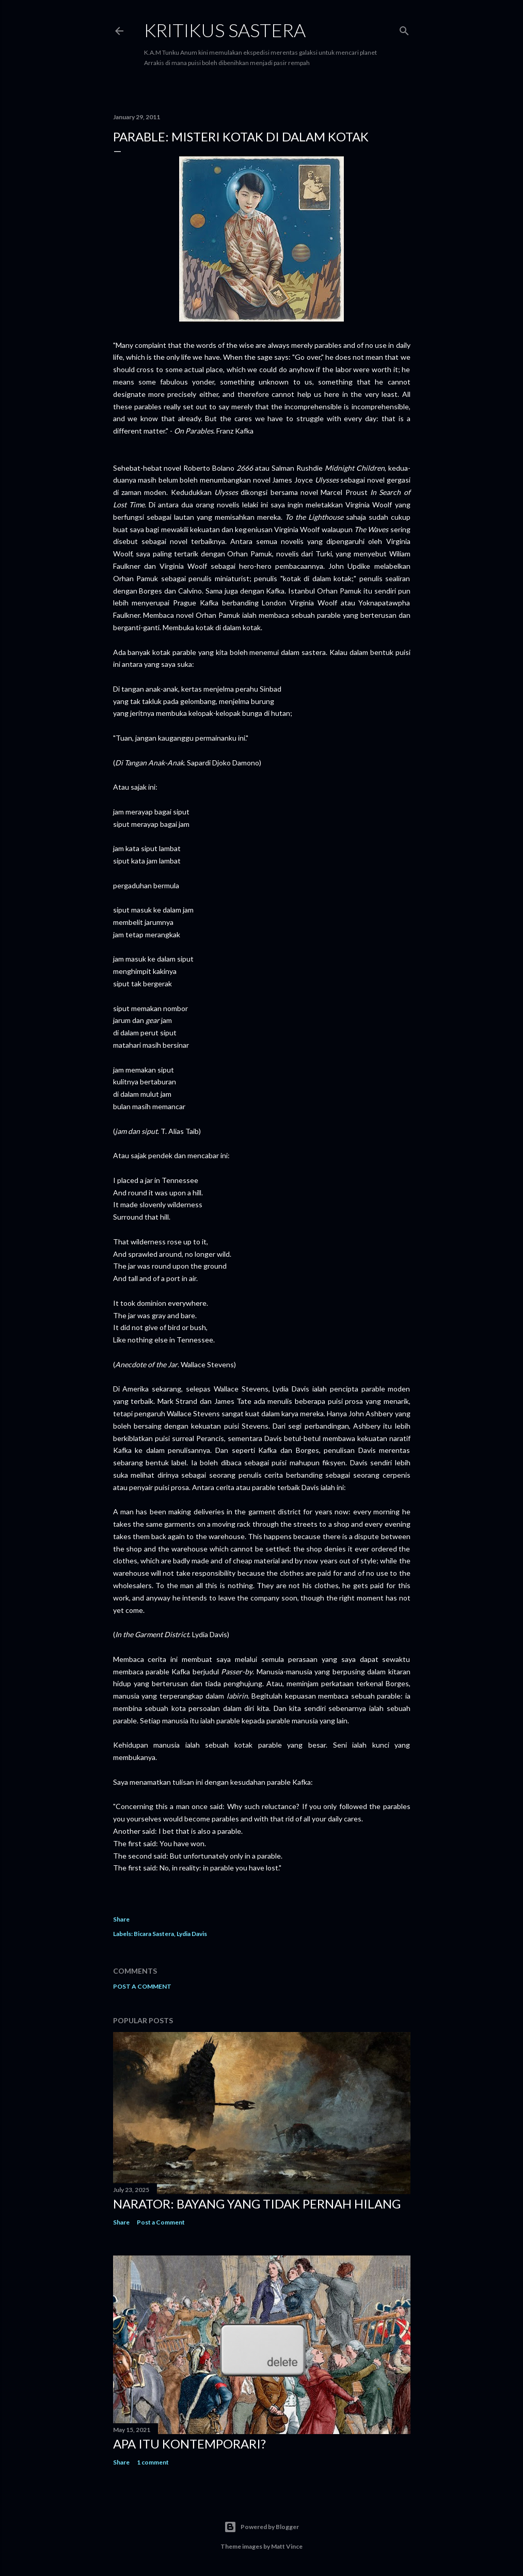 The width and height of the screenshot is (523, 2576). I want to click on Share [button], so click(121, 1919).